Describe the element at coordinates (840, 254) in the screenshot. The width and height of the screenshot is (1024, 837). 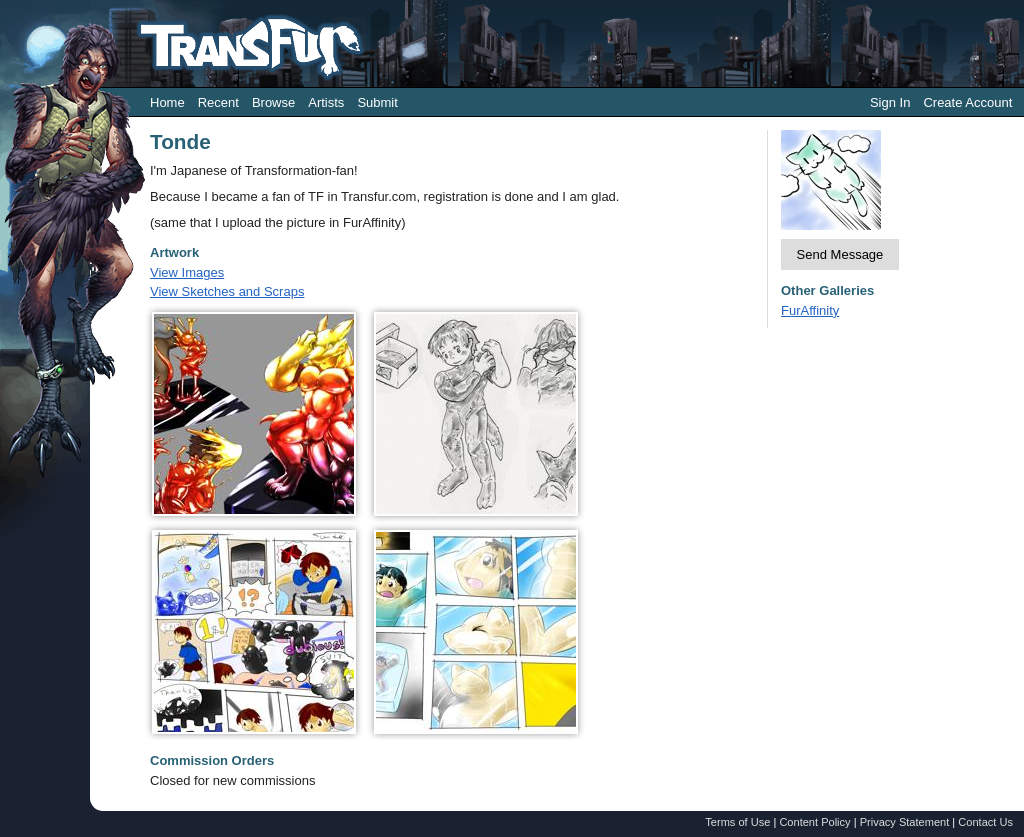
I see `Send Message` at that location.